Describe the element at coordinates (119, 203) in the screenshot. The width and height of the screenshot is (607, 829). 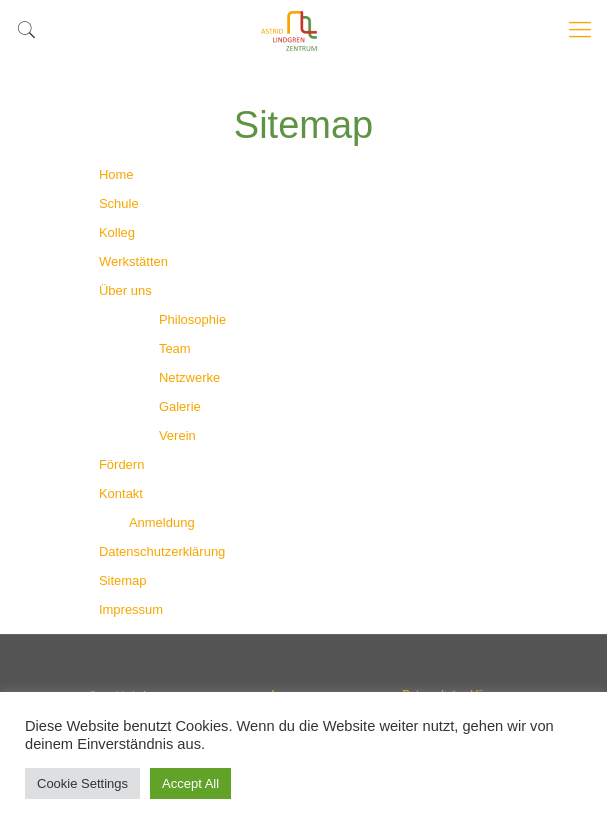
I see `Schule` at that location.